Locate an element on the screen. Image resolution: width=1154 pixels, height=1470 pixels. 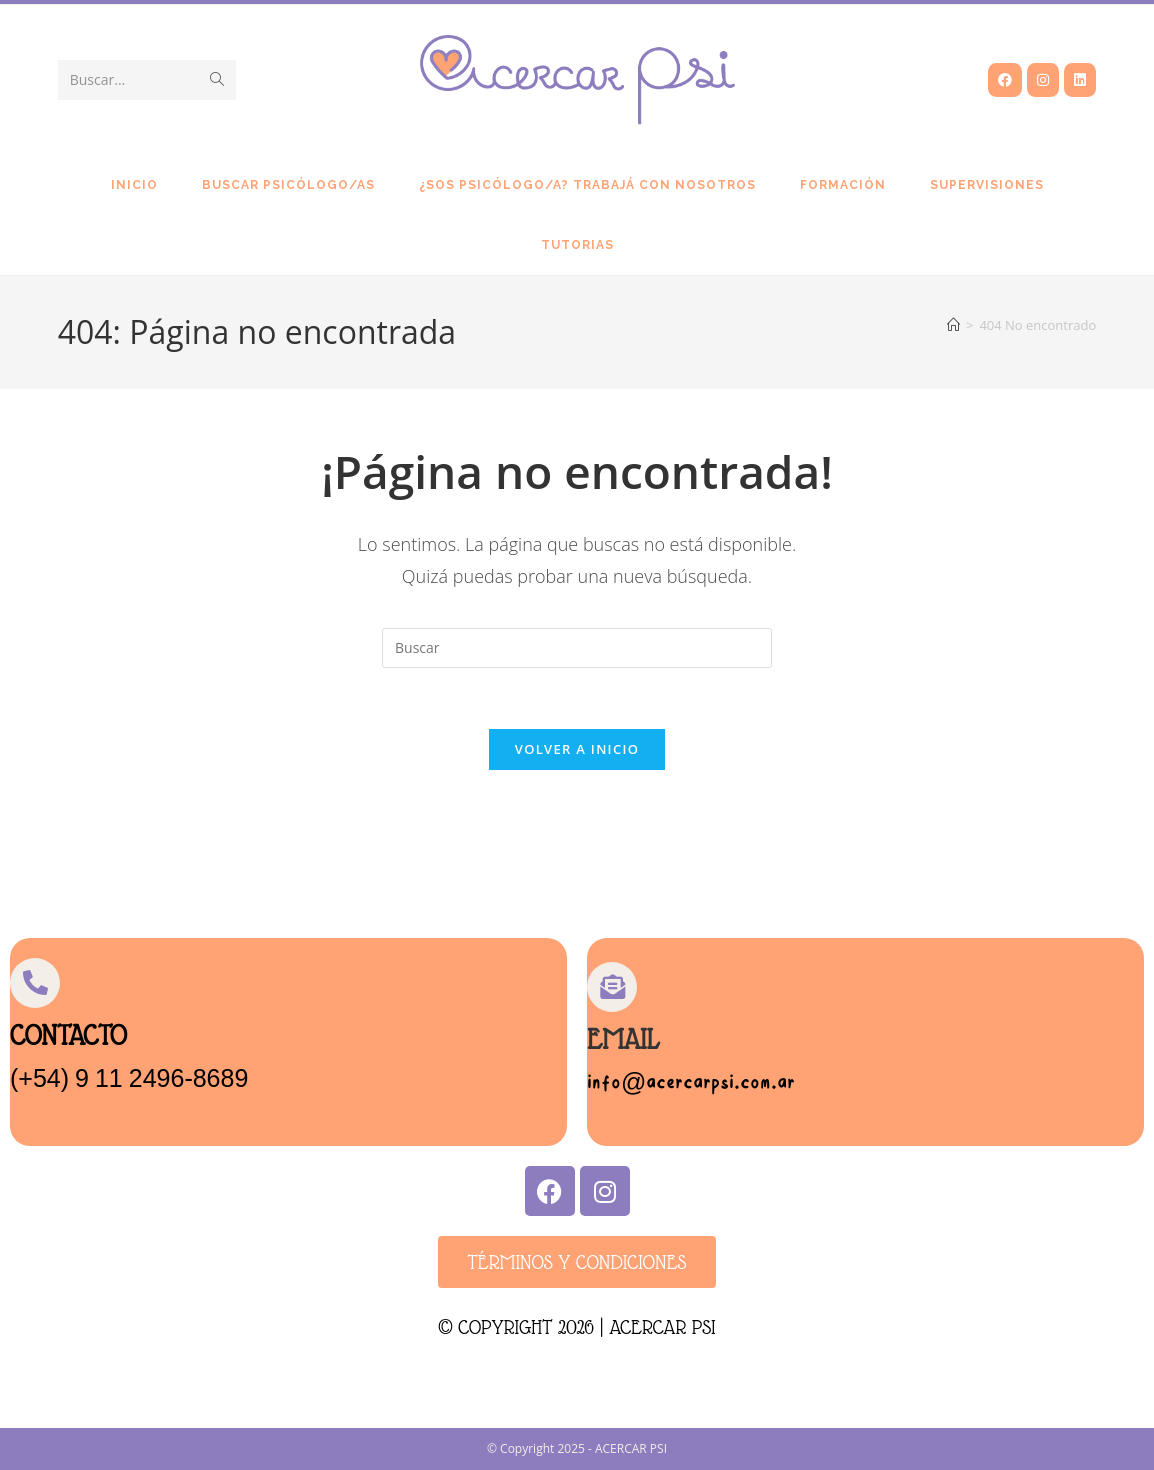
[Facebook (se abre en una nueva pestaña)] is located at coordinates (1005, 80).